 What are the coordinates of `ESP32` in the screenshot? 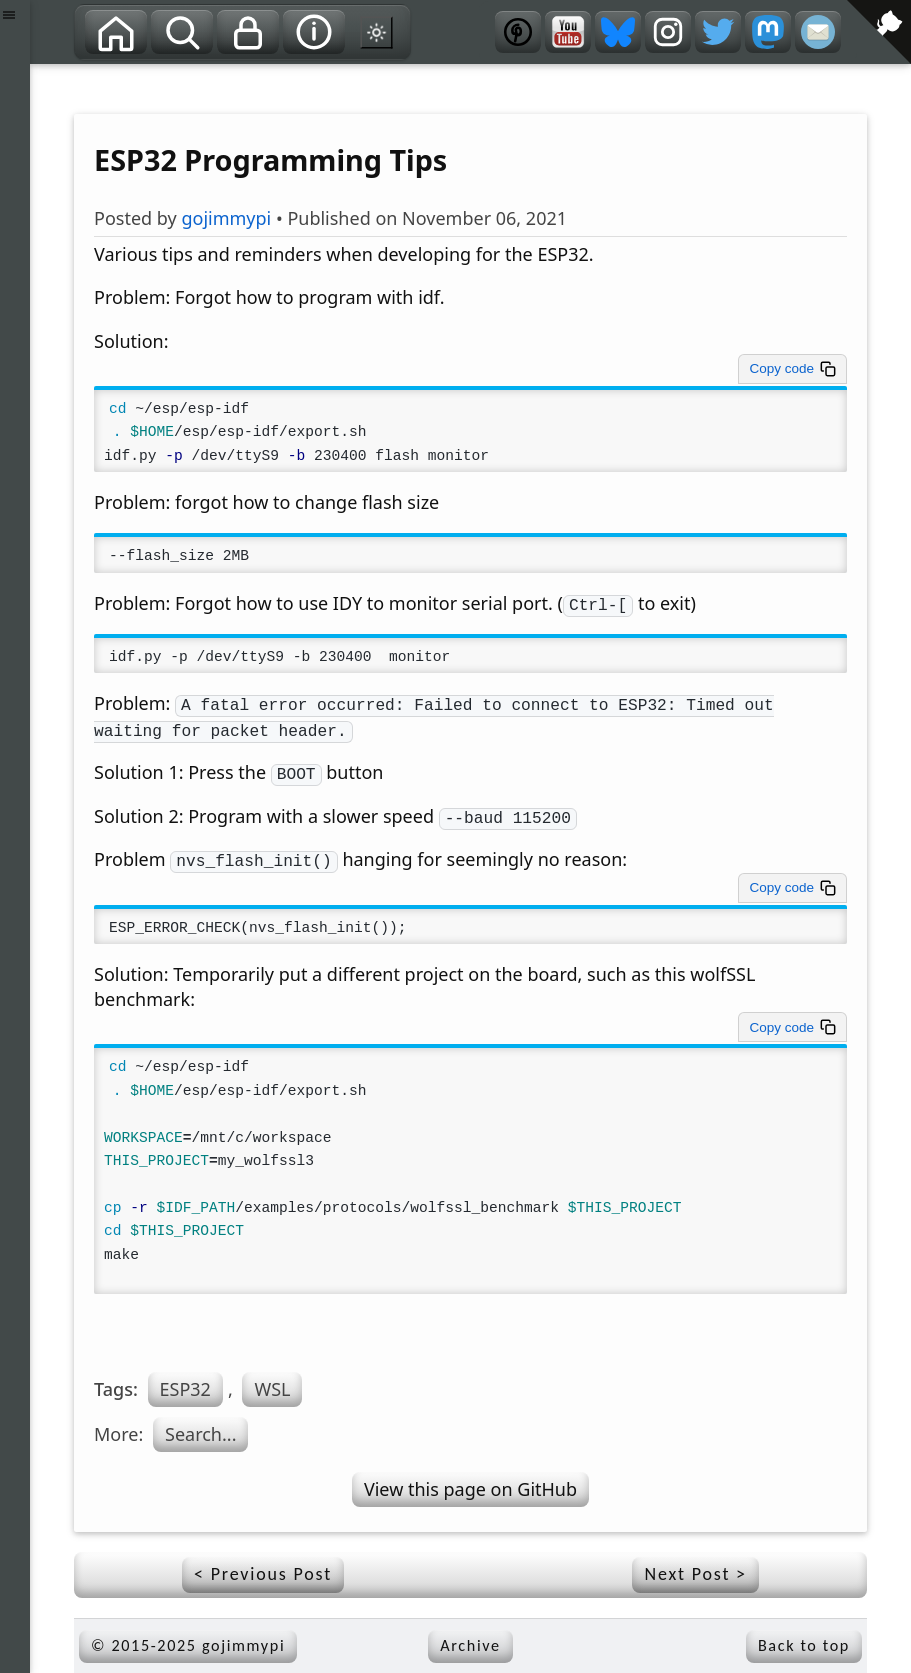 It's located at (185, 1389).